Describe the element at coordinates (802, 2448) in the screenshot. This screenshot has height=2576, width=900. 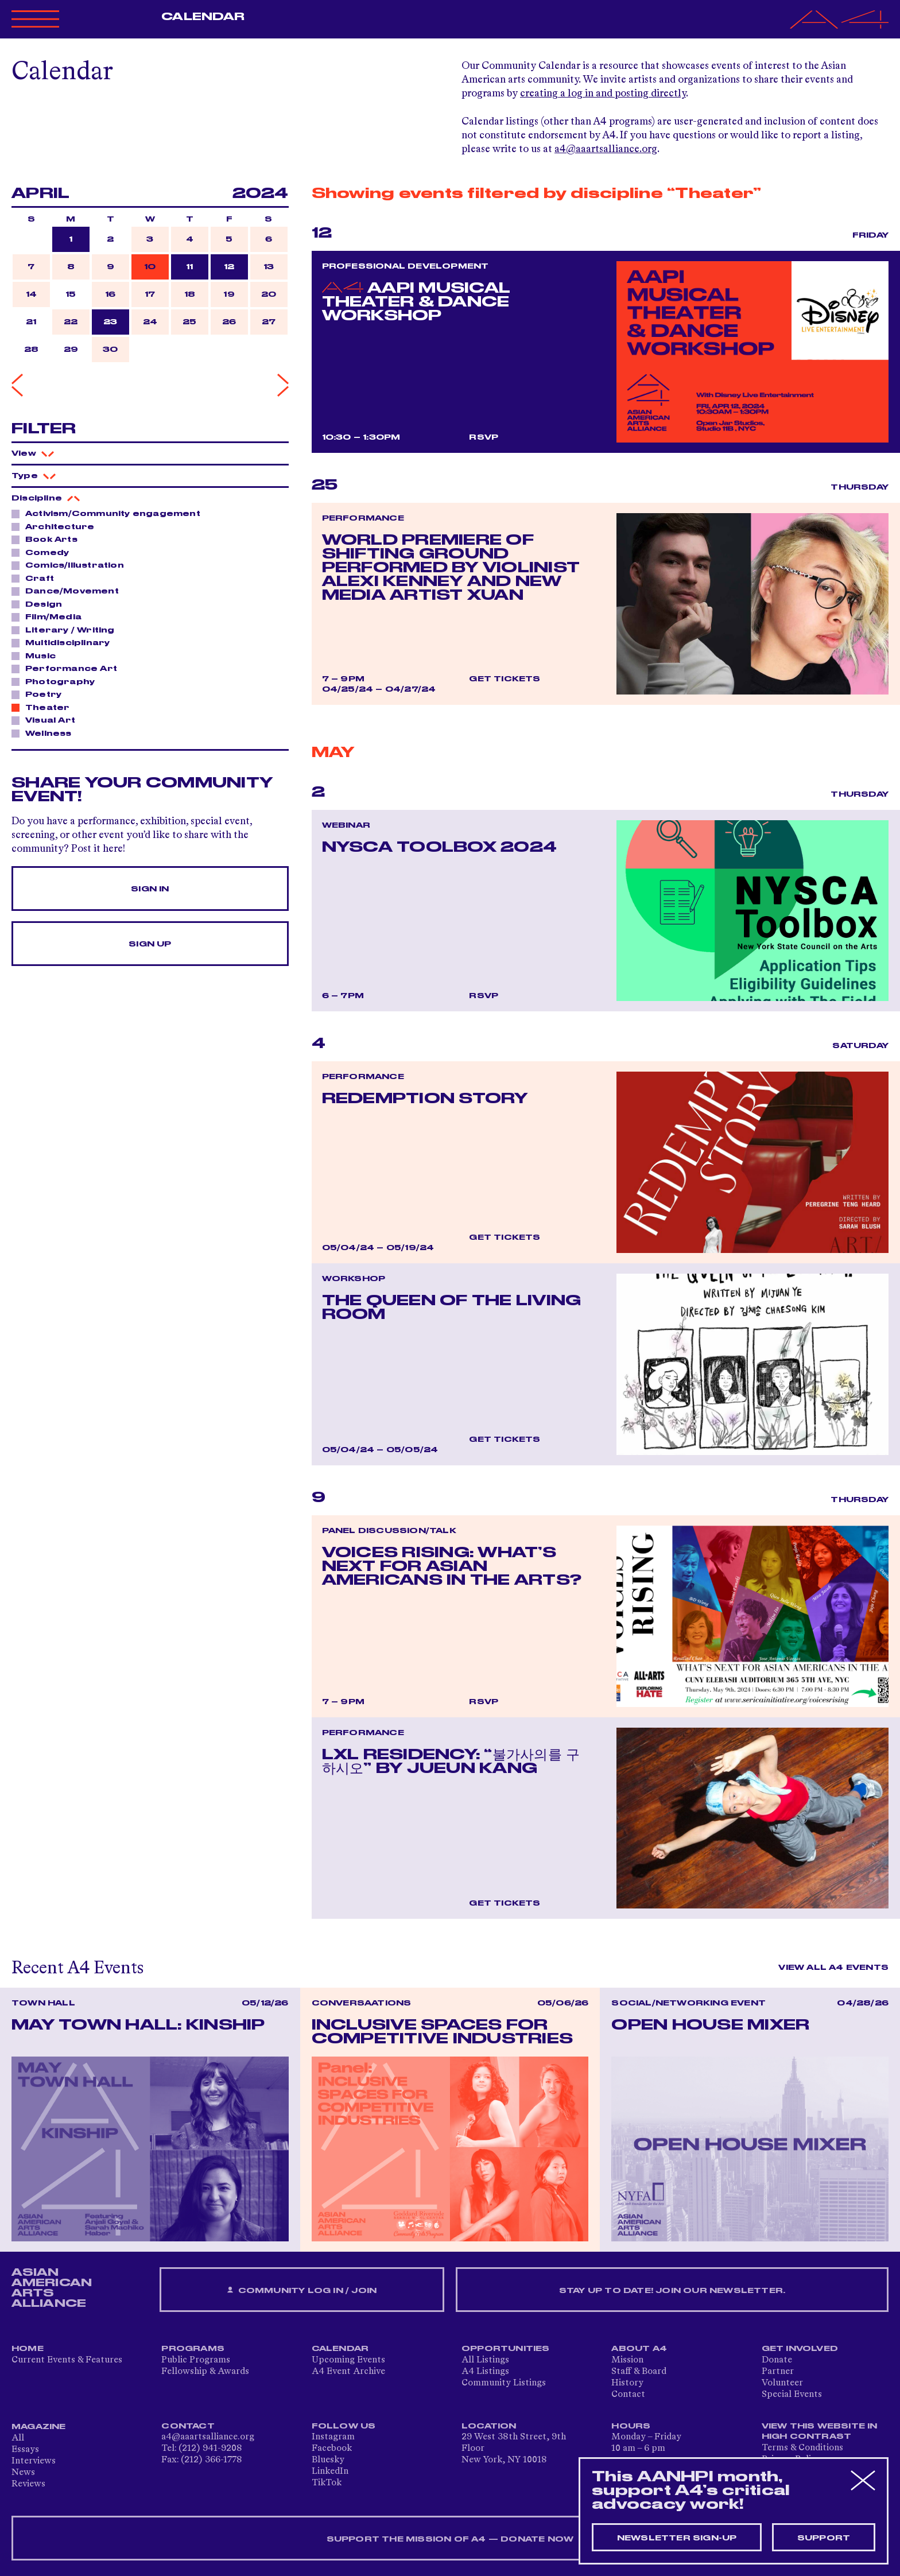
I see `Terms & Conditions` at that location.